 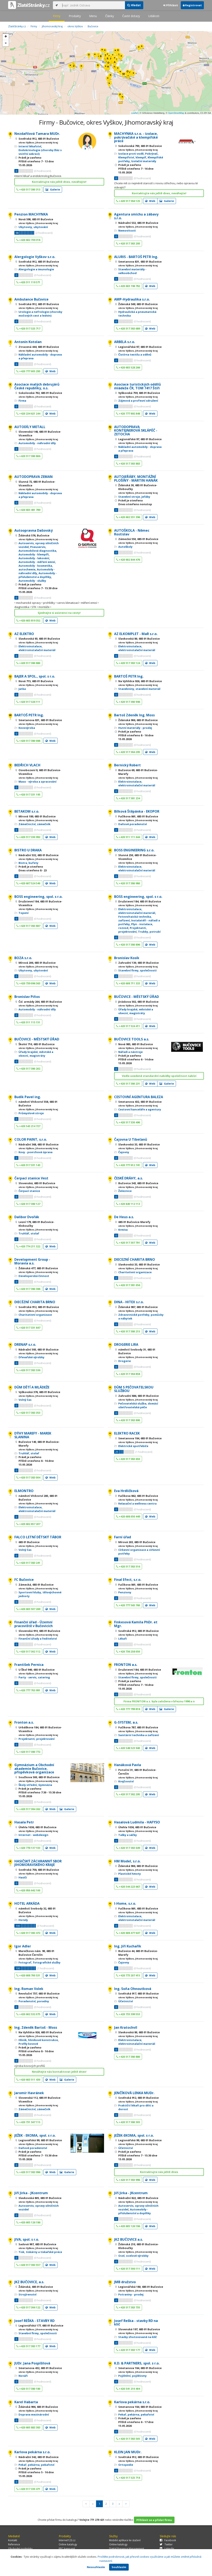 What do you see at coordinates (128, 286) in the screenshot?
I see `+420 603 748 782` at bounding box center [128, 286].